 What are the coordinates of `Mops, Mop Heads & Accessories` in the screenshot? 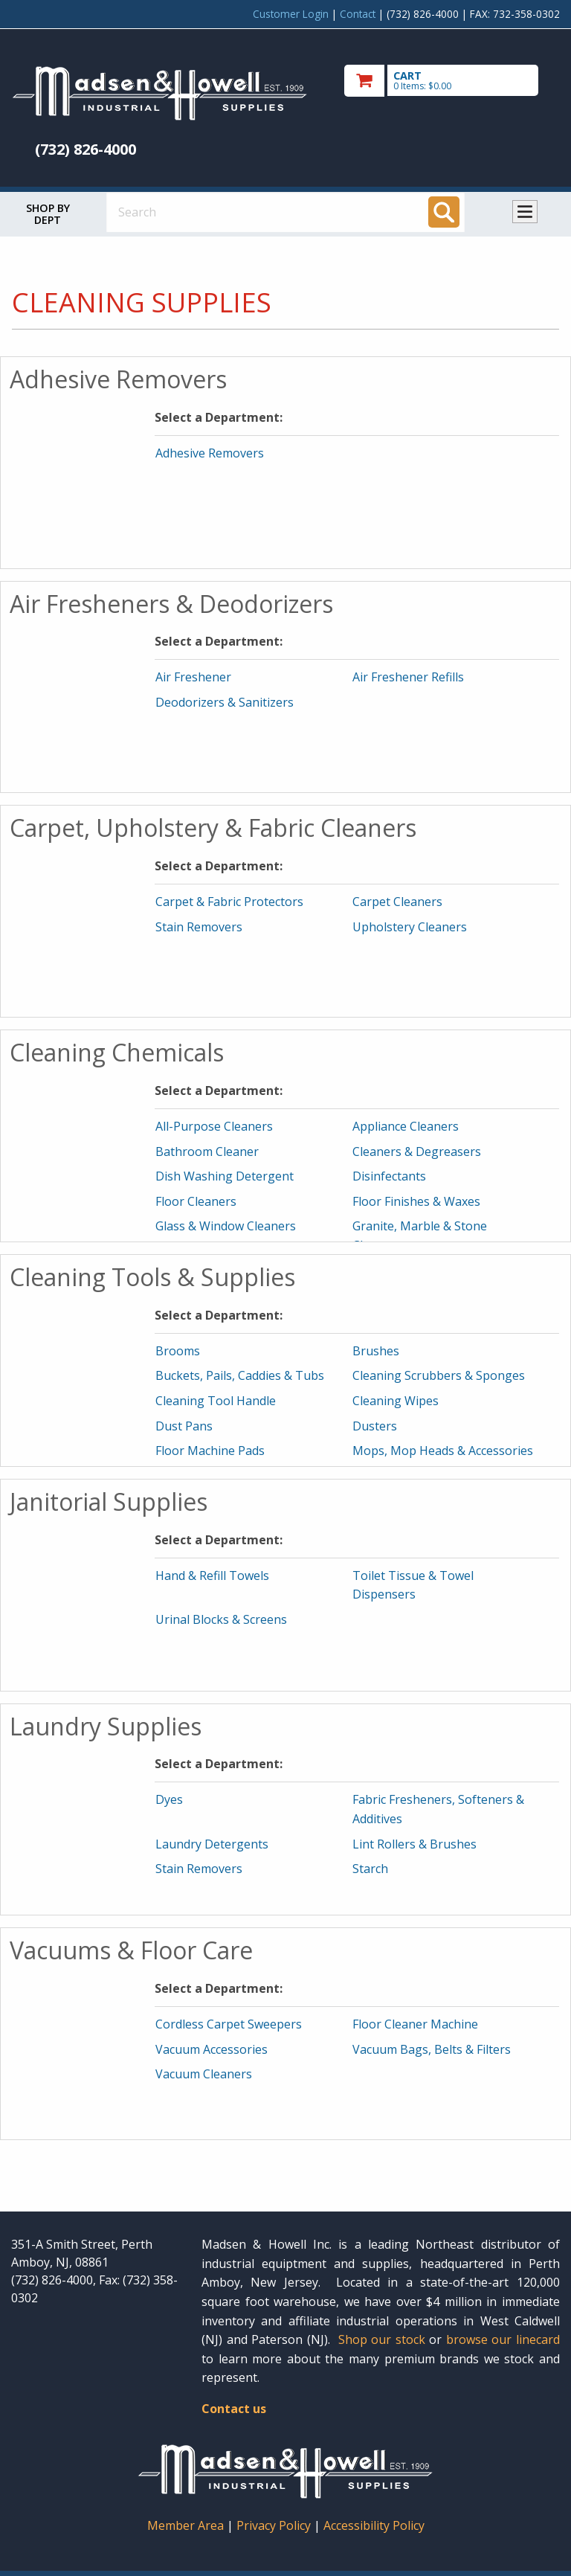 It's located at (442, 1450).